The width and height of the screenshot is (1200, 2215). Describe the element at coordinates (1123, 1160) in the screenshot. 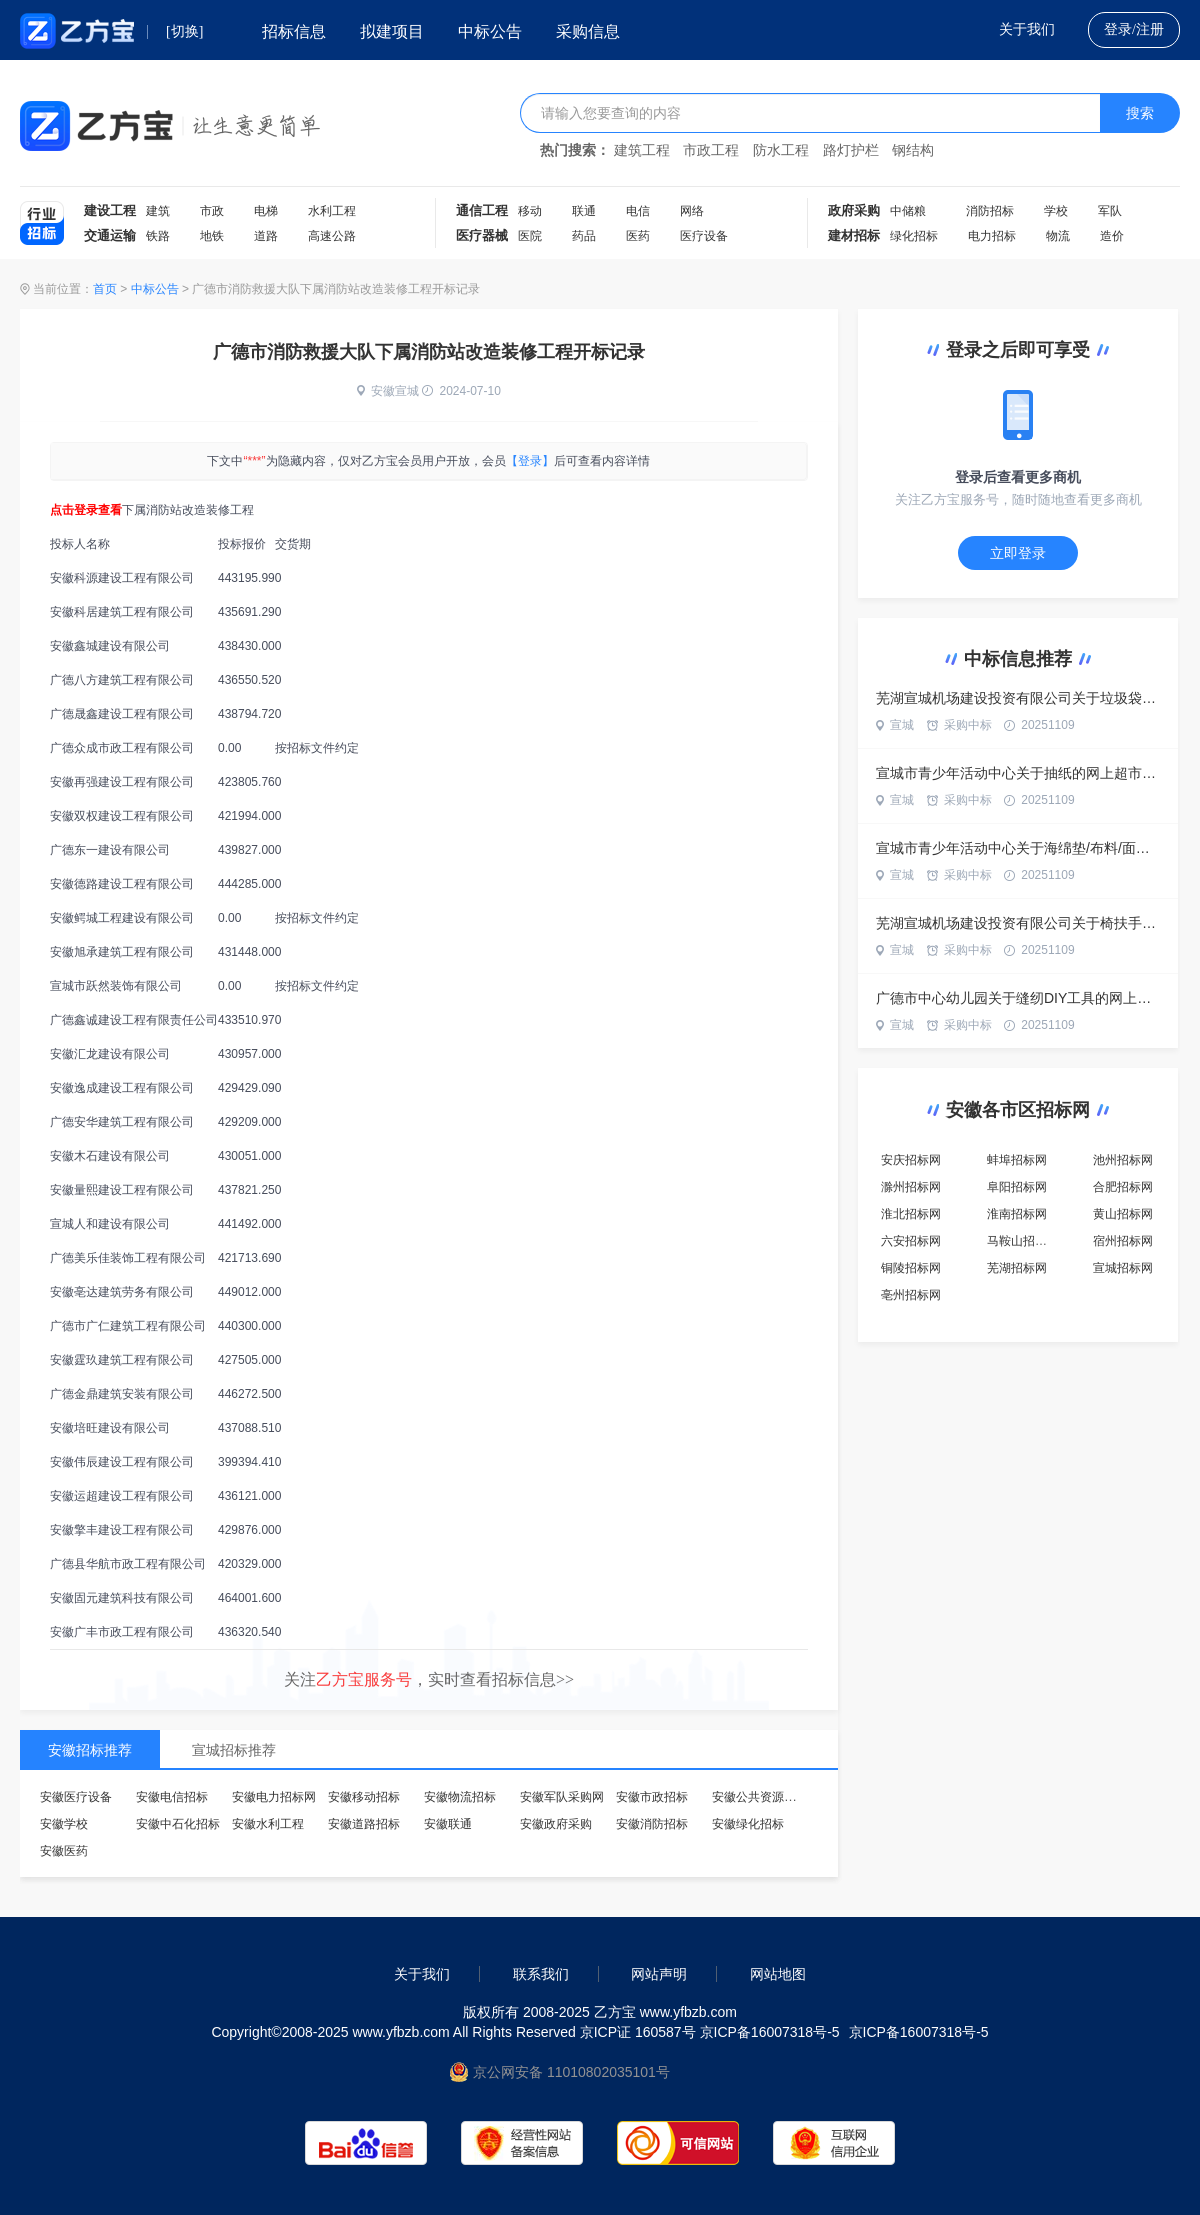

I see `池州招标网` at that location.